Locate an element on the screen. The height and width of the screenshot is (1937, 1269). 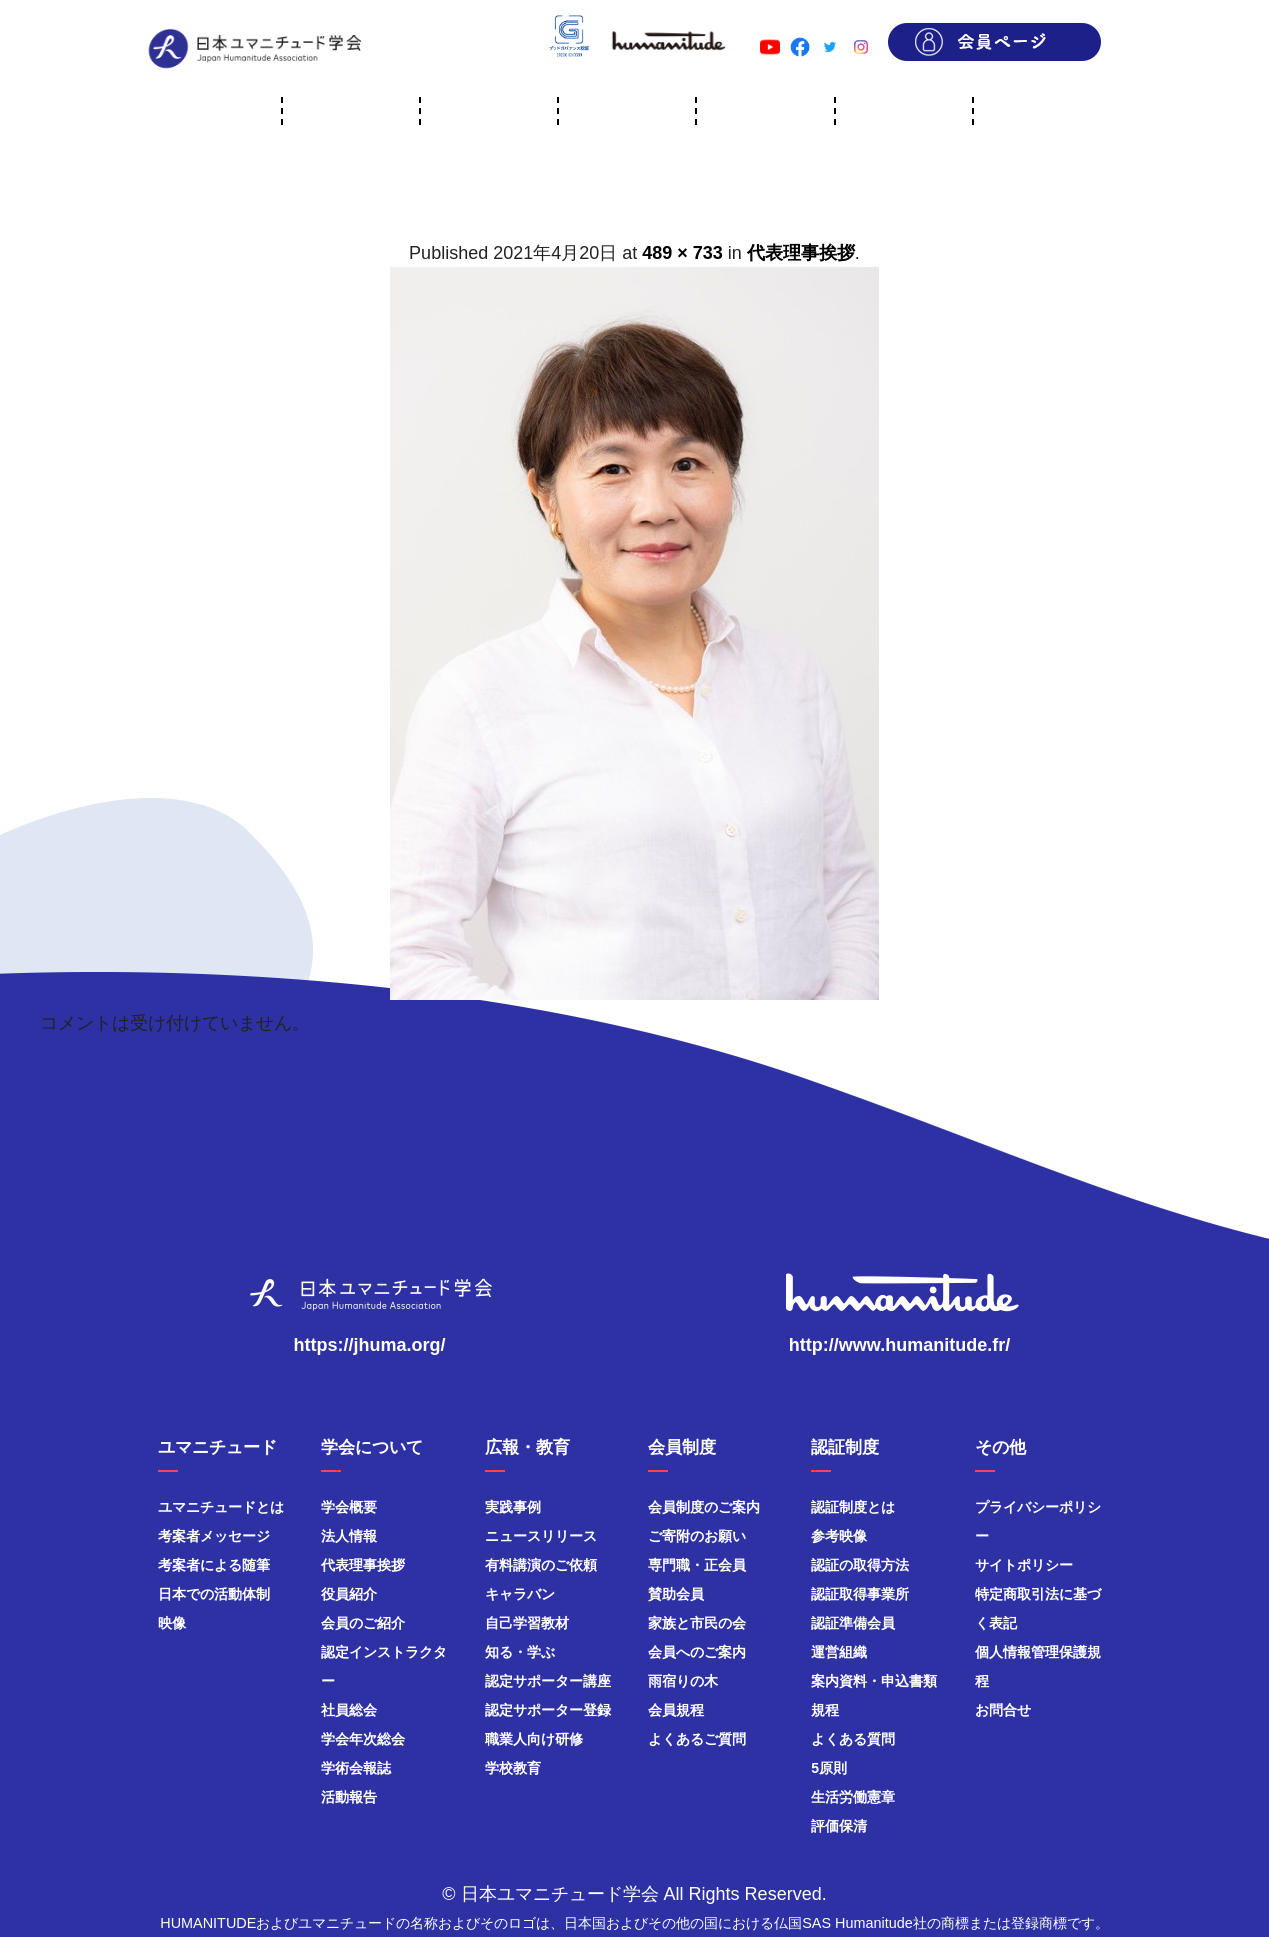
有料講演のご依頼 is located at coordinates (541, 1565).